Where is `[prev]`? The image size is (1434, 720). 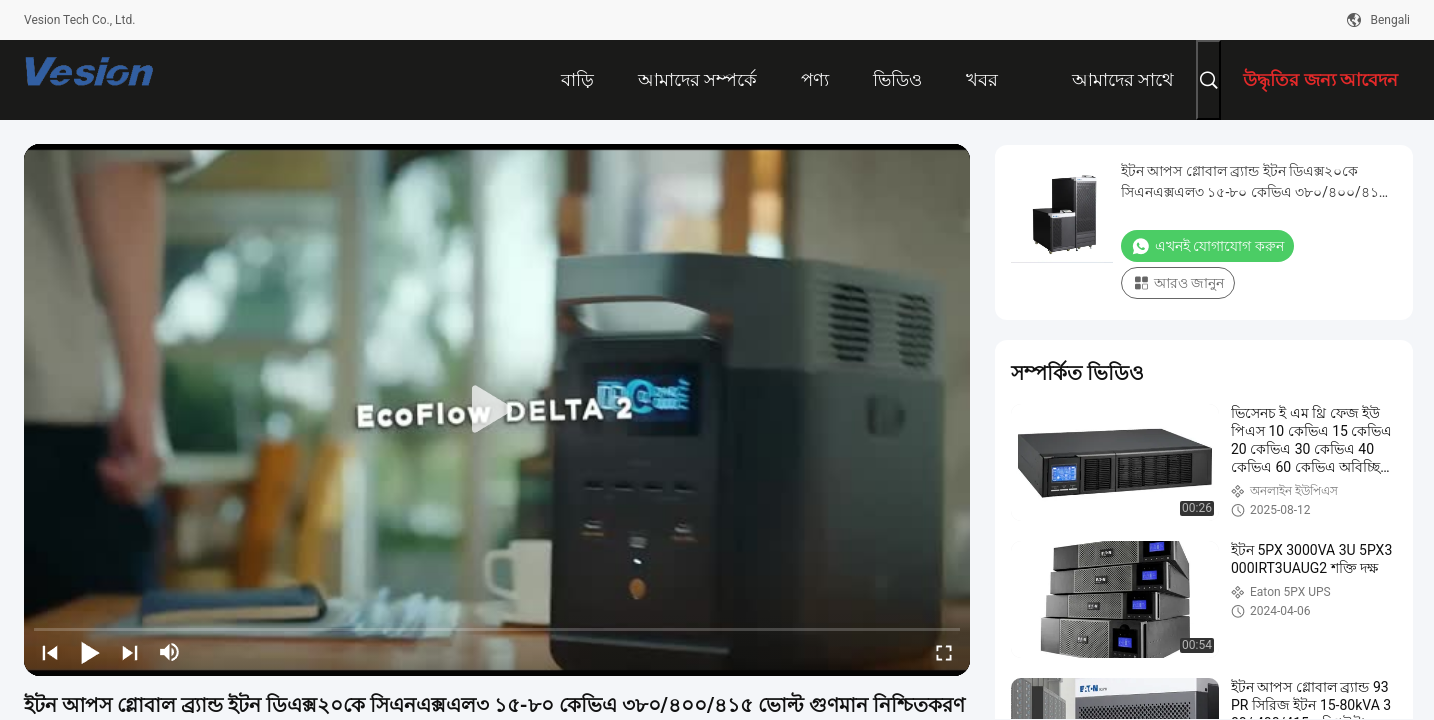
[prev] is located at coordinates (50, 652).